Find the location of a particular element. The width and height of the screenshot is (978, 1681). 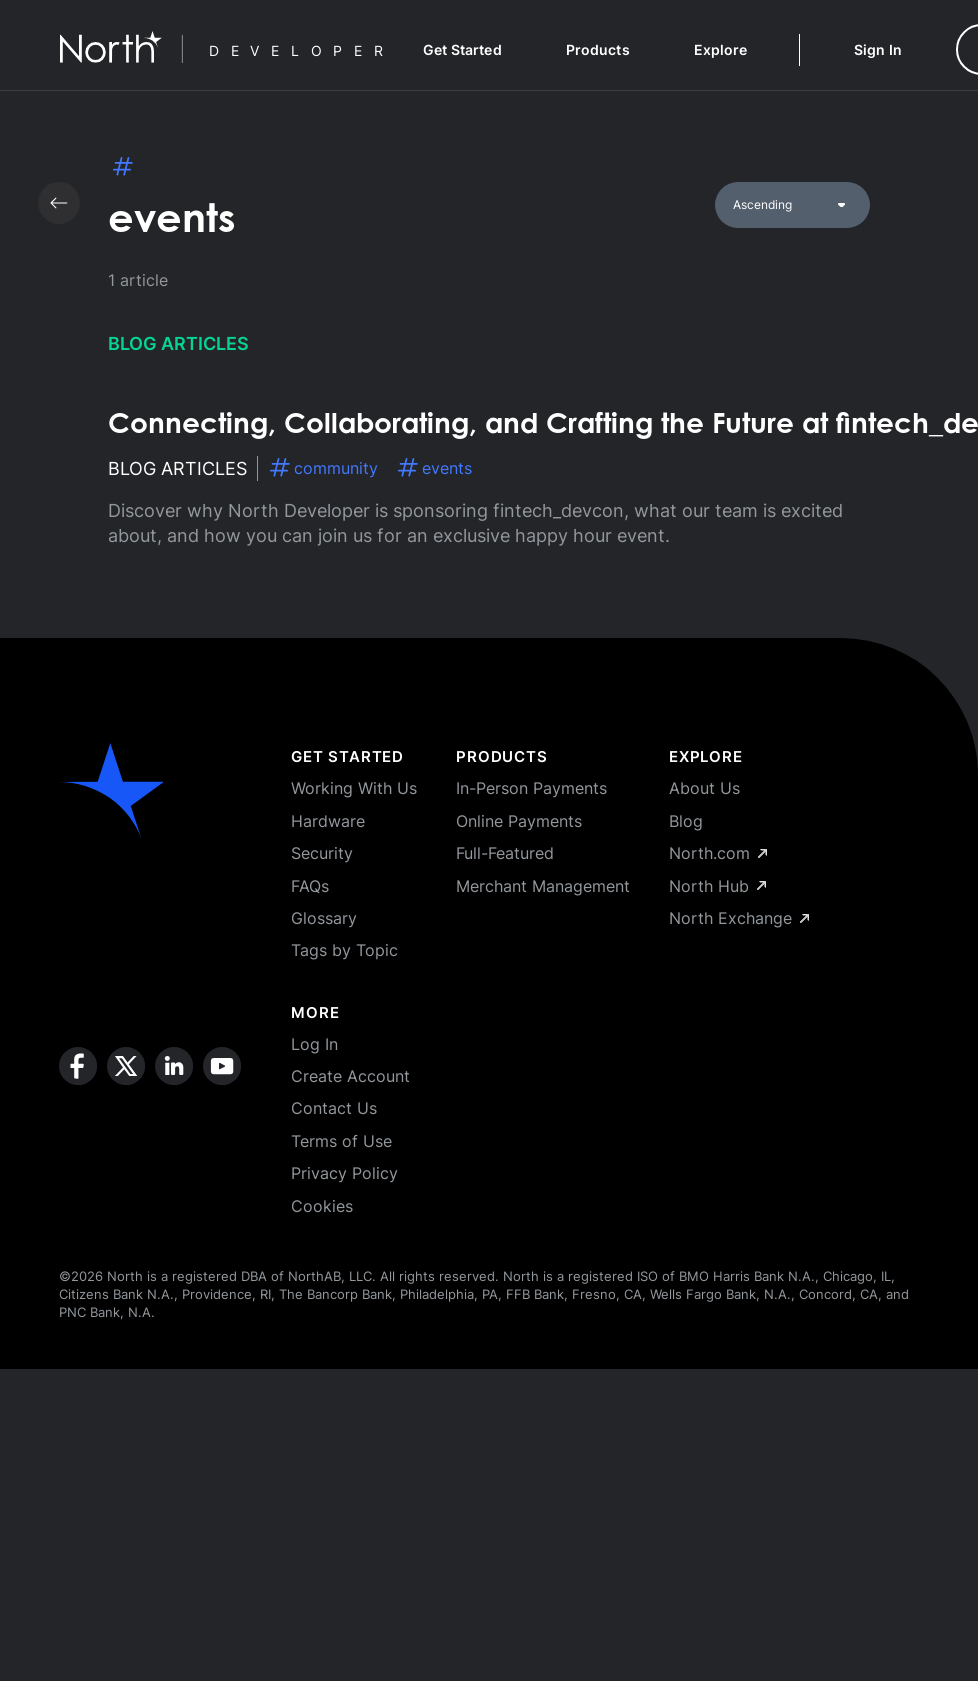

In-Person Payments is located at coordinates (531, 788).